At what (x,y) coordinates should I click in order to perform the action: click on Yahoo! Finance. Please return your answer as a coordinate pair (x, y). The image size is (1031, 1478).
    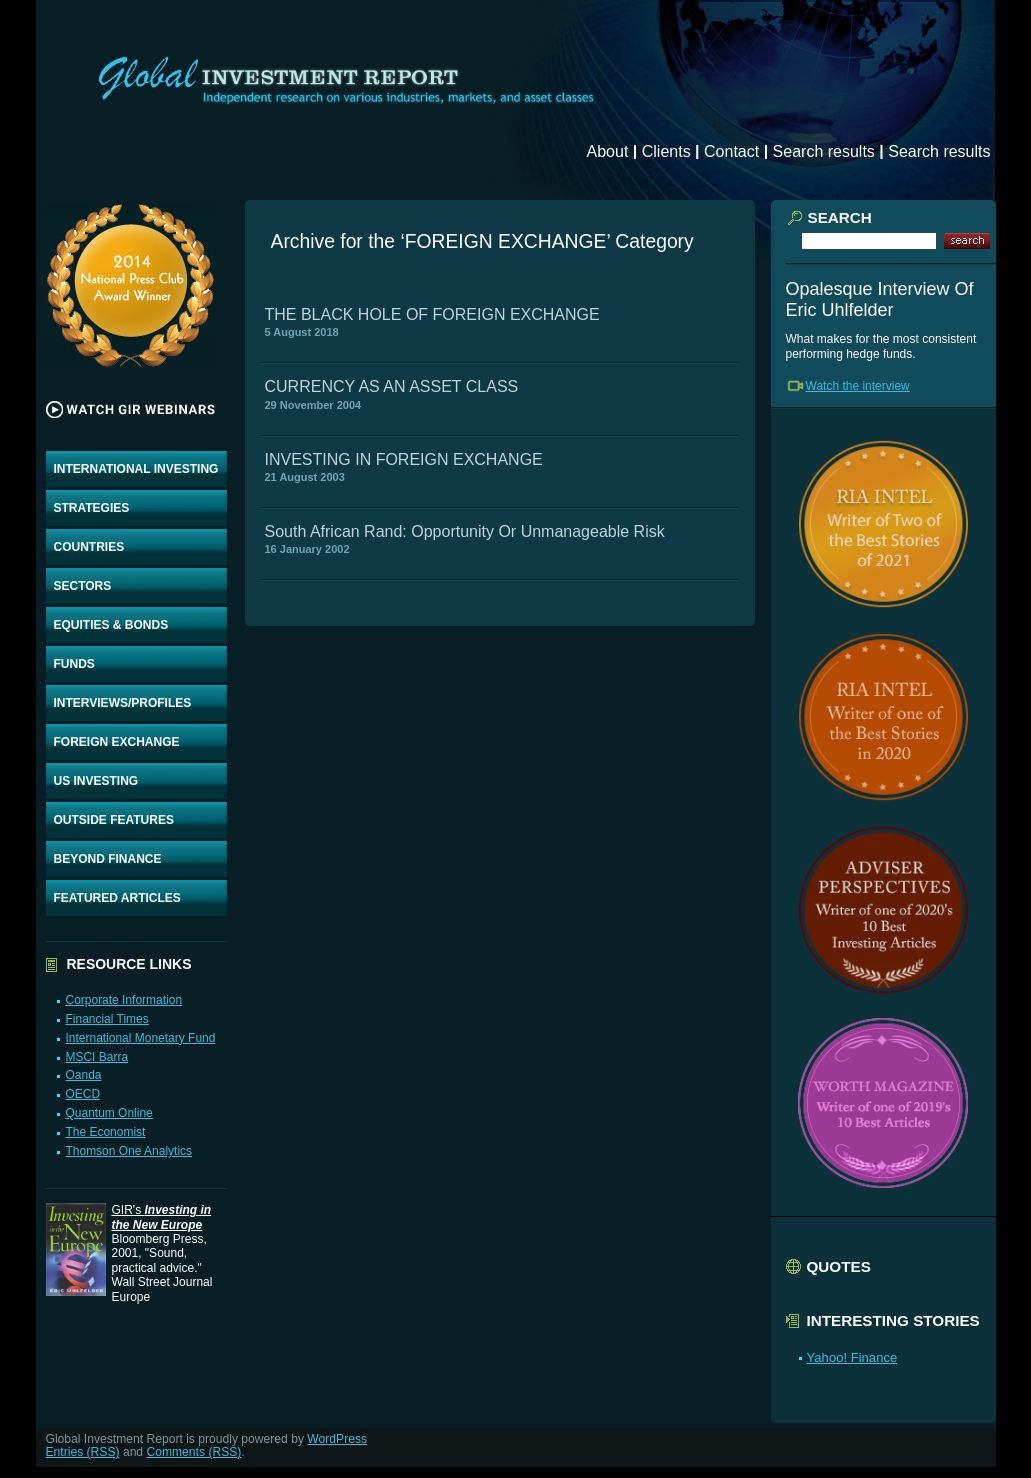
    Looking at the image, I should click on (852, 1357).